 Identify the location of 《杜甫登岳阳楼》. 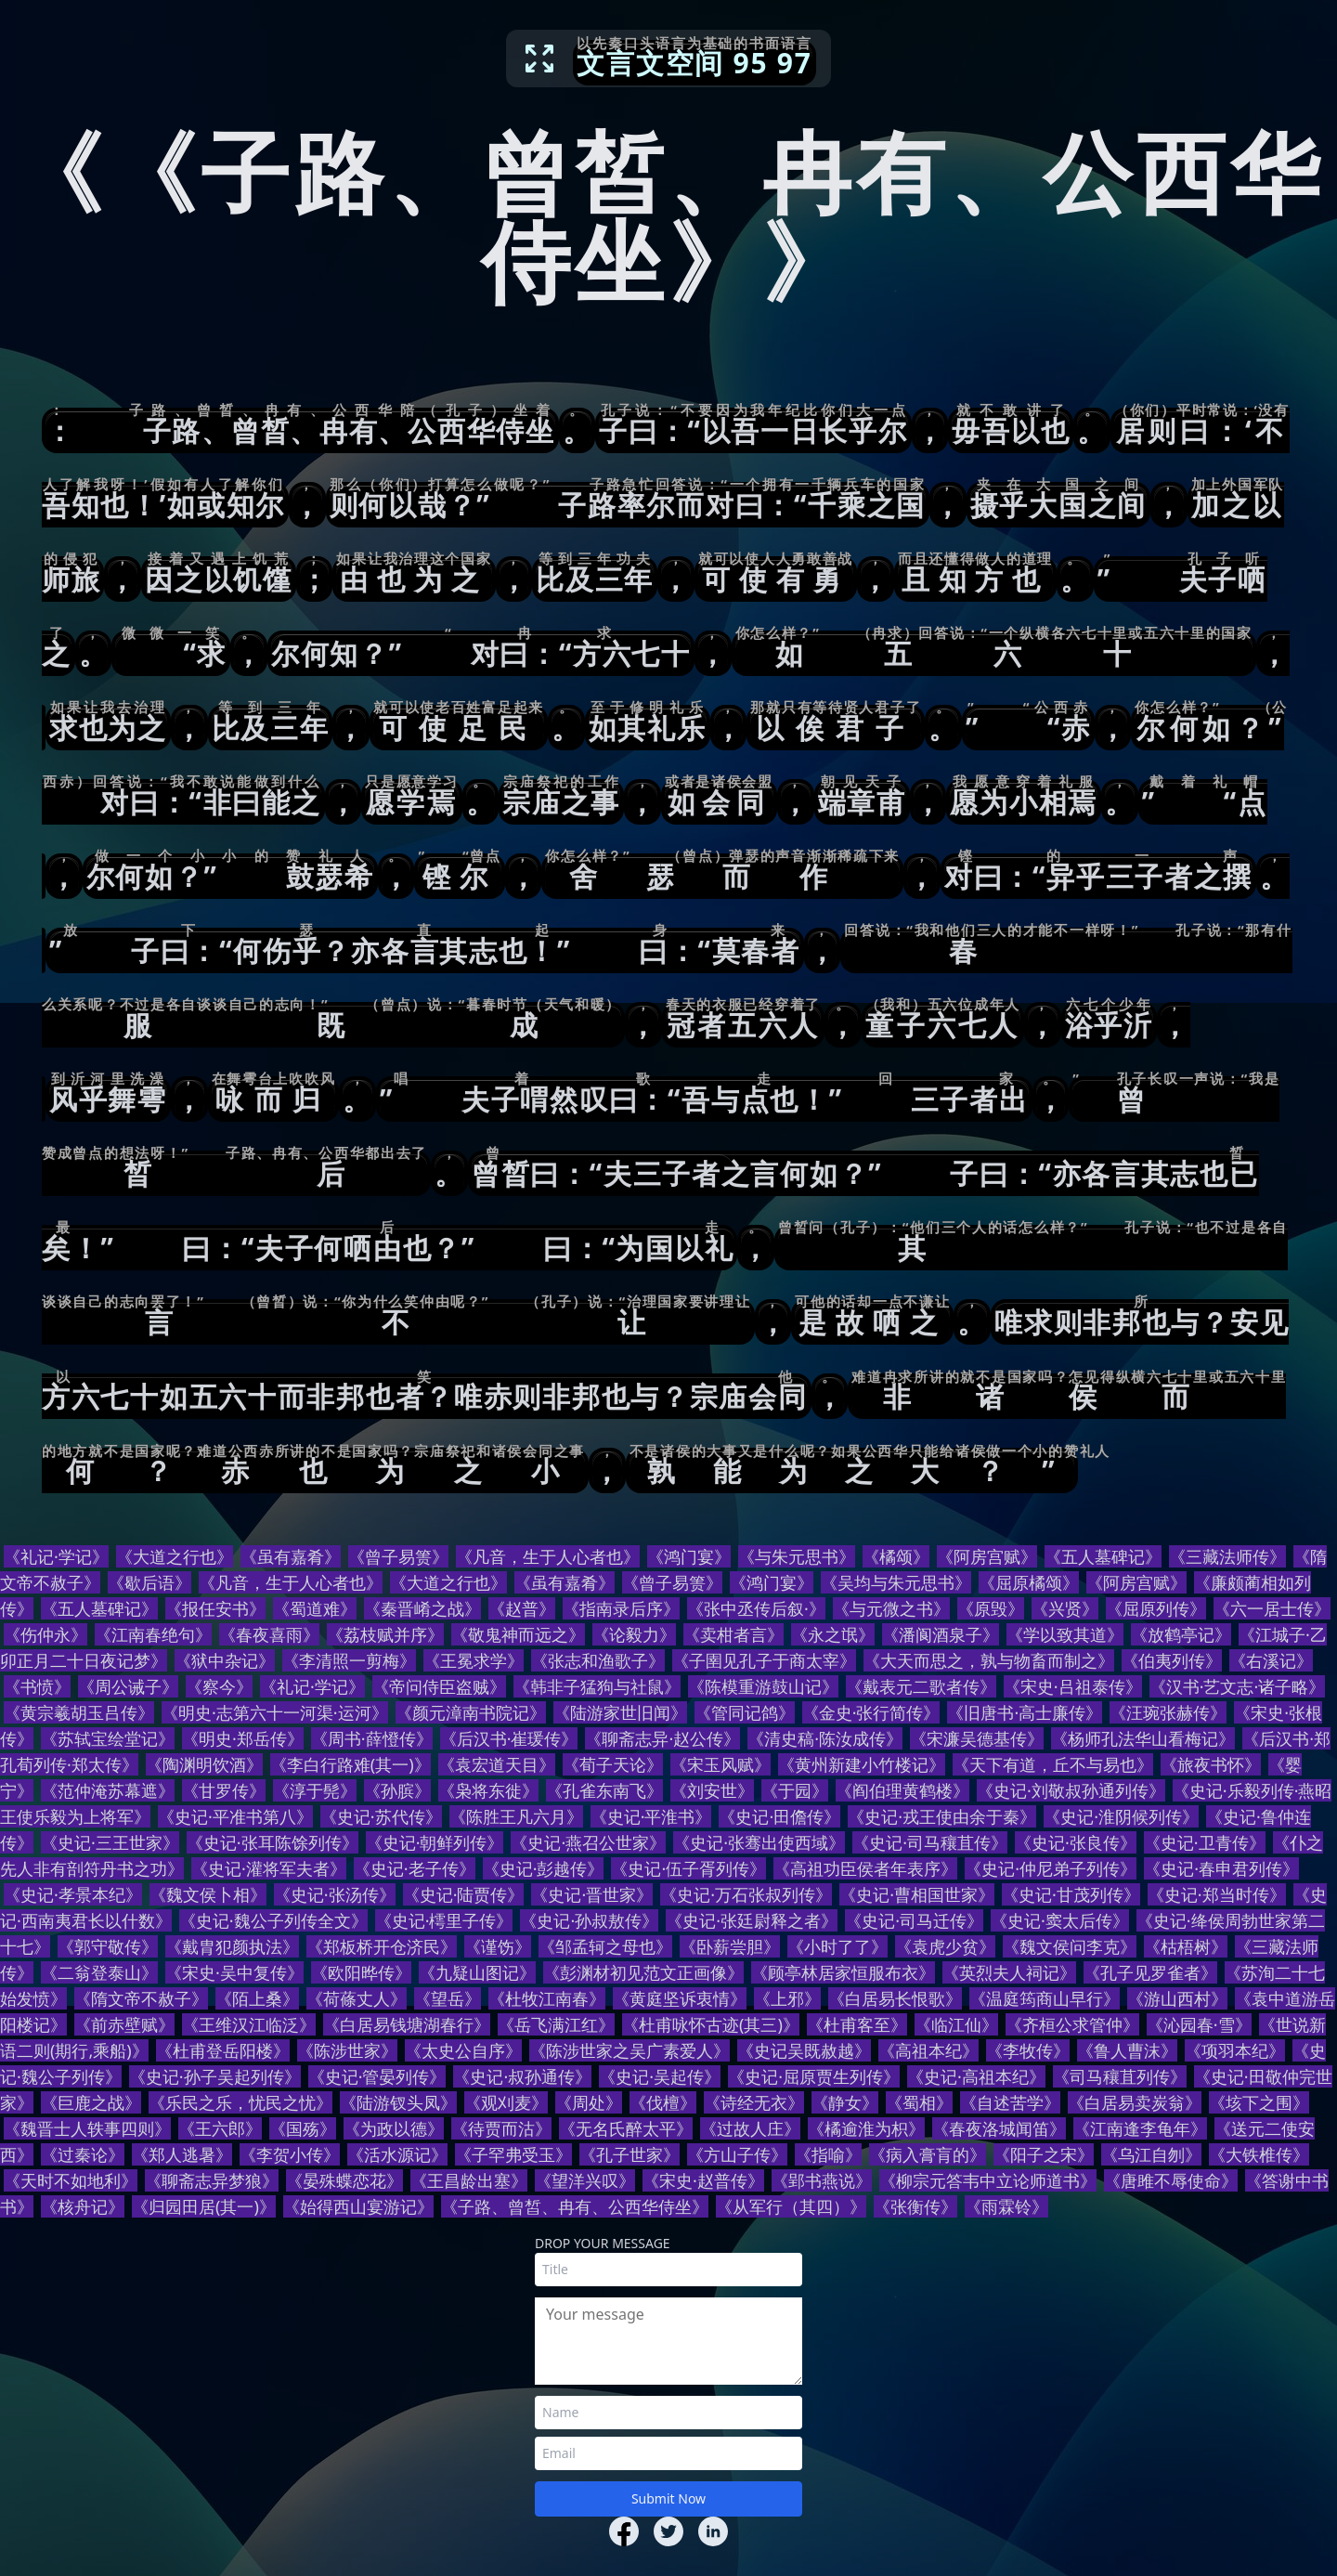
(223, 2050).